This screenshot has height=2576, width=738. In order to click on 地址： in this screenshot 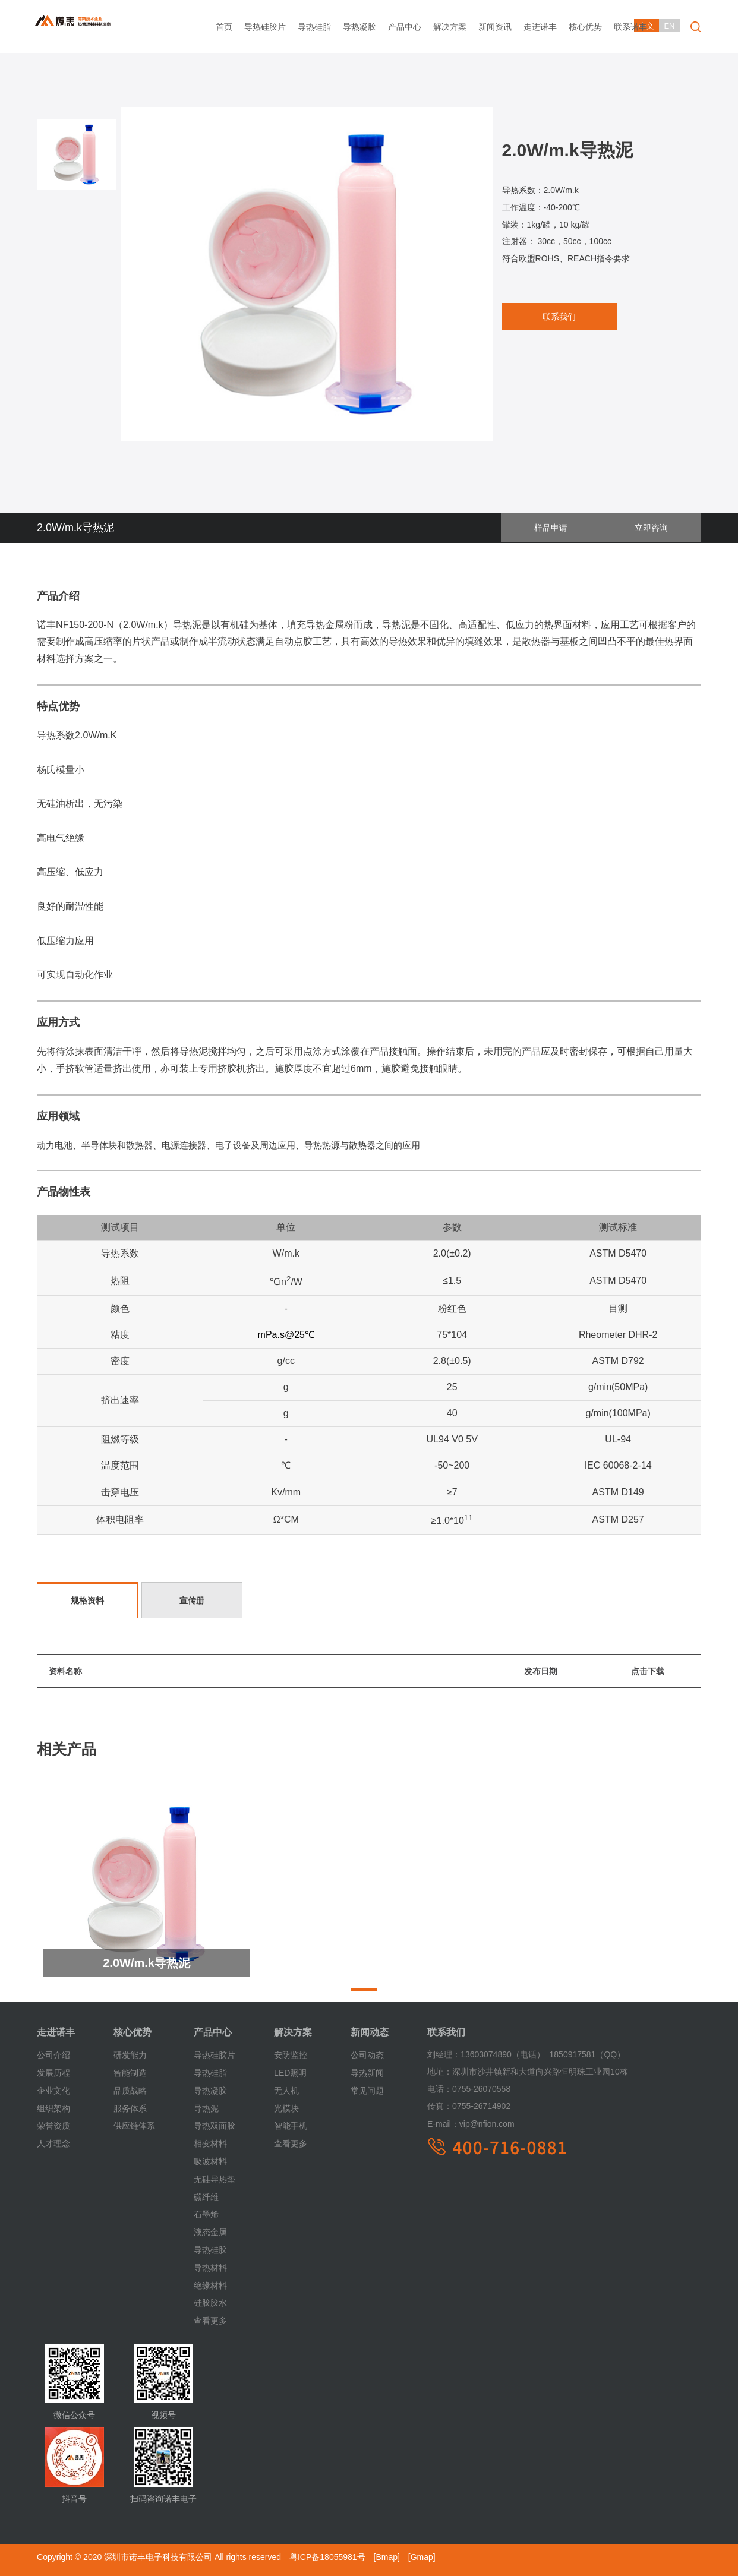, I will do `click(439, 2071)`.